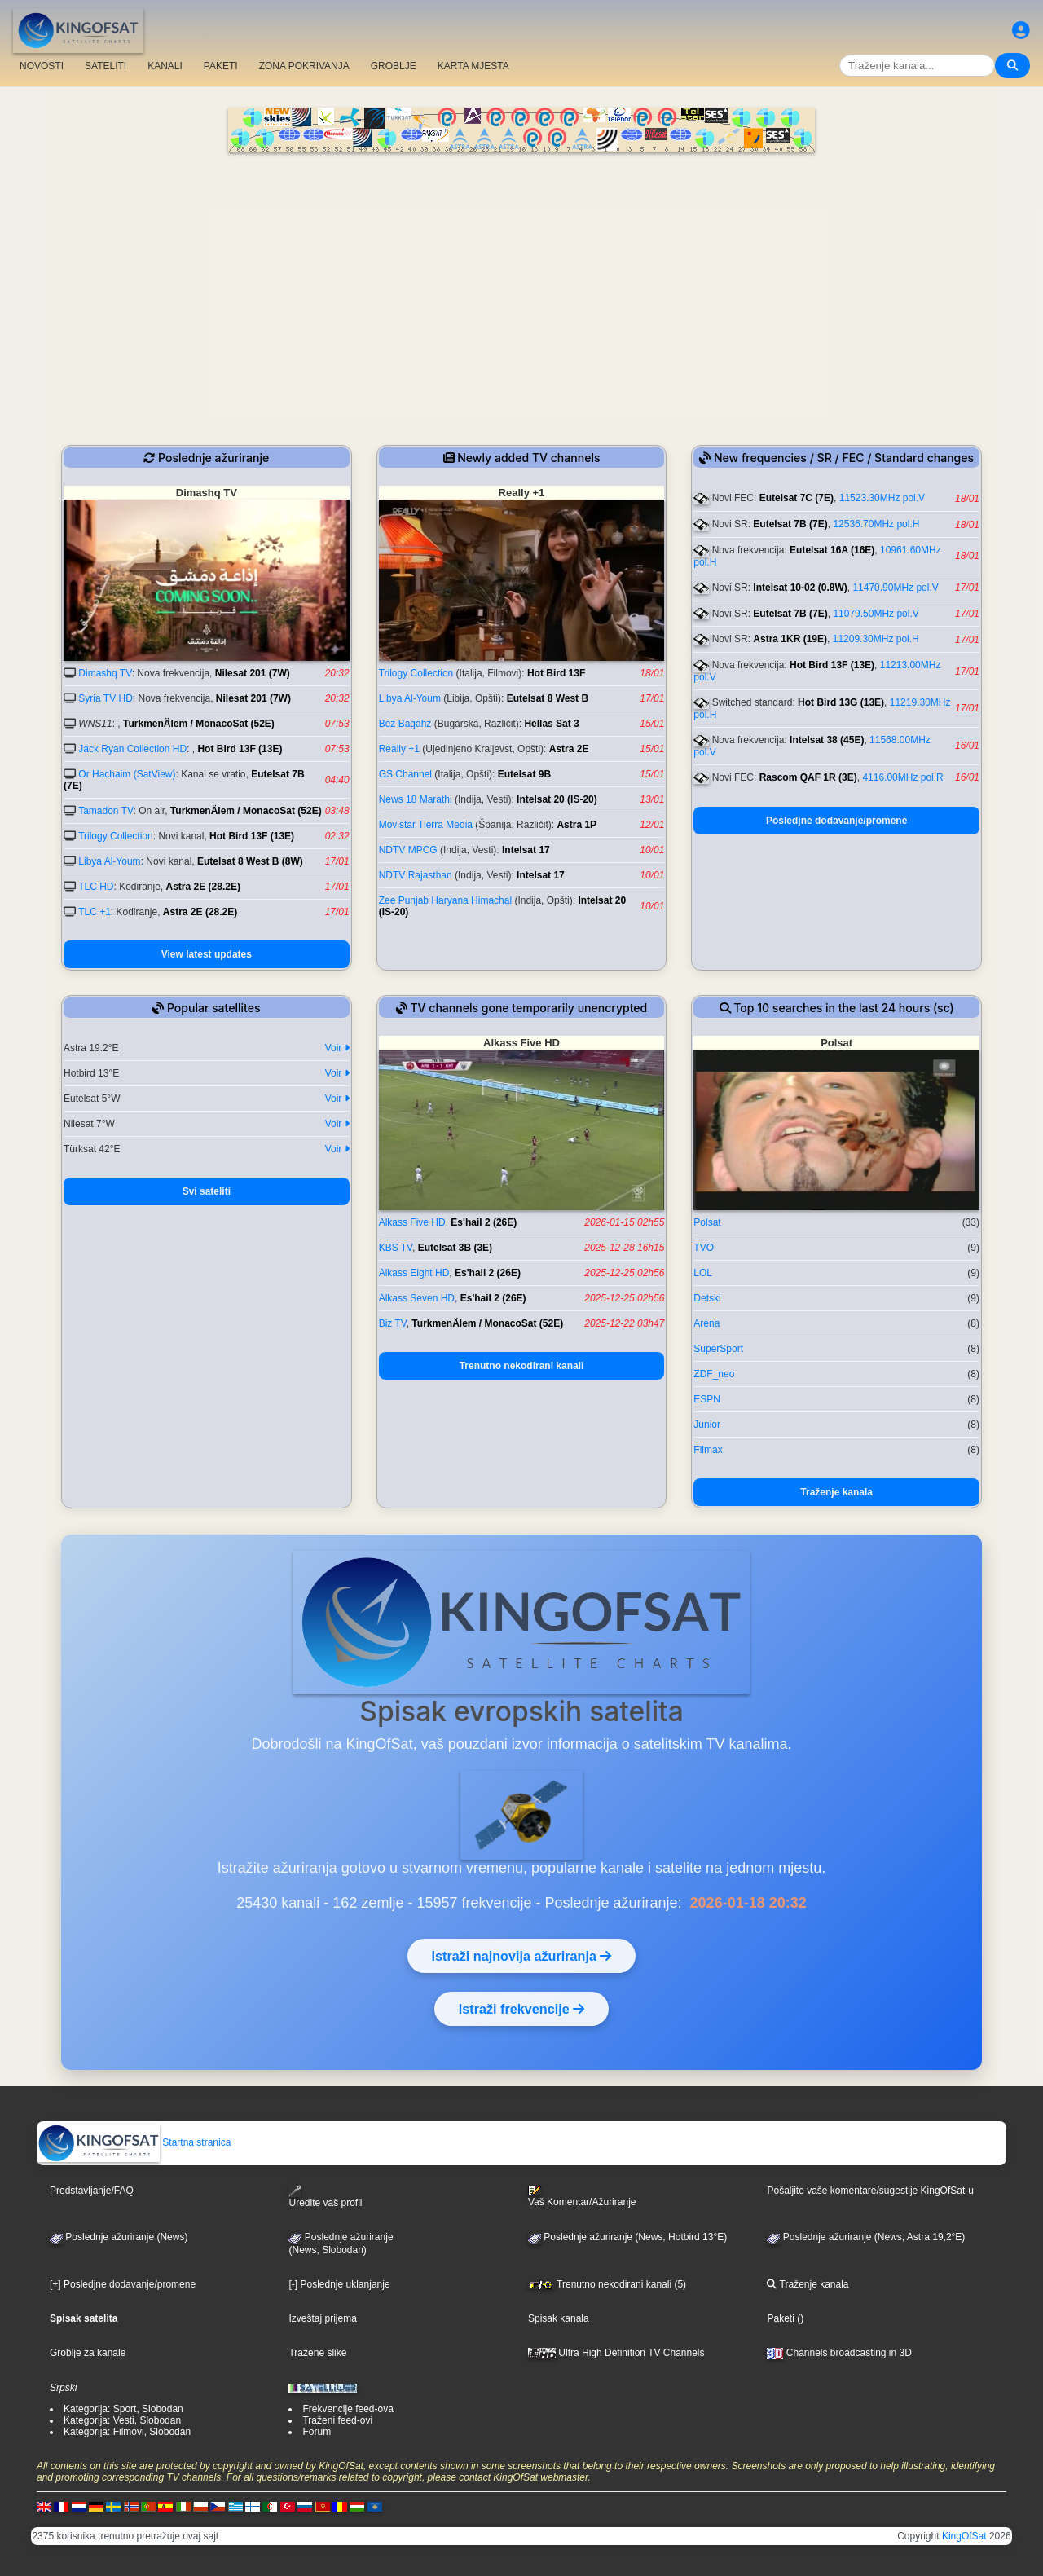  Describe the element at coordinates (412, 1222) in the screenshot. I see `Alkass Five HD` at that location.